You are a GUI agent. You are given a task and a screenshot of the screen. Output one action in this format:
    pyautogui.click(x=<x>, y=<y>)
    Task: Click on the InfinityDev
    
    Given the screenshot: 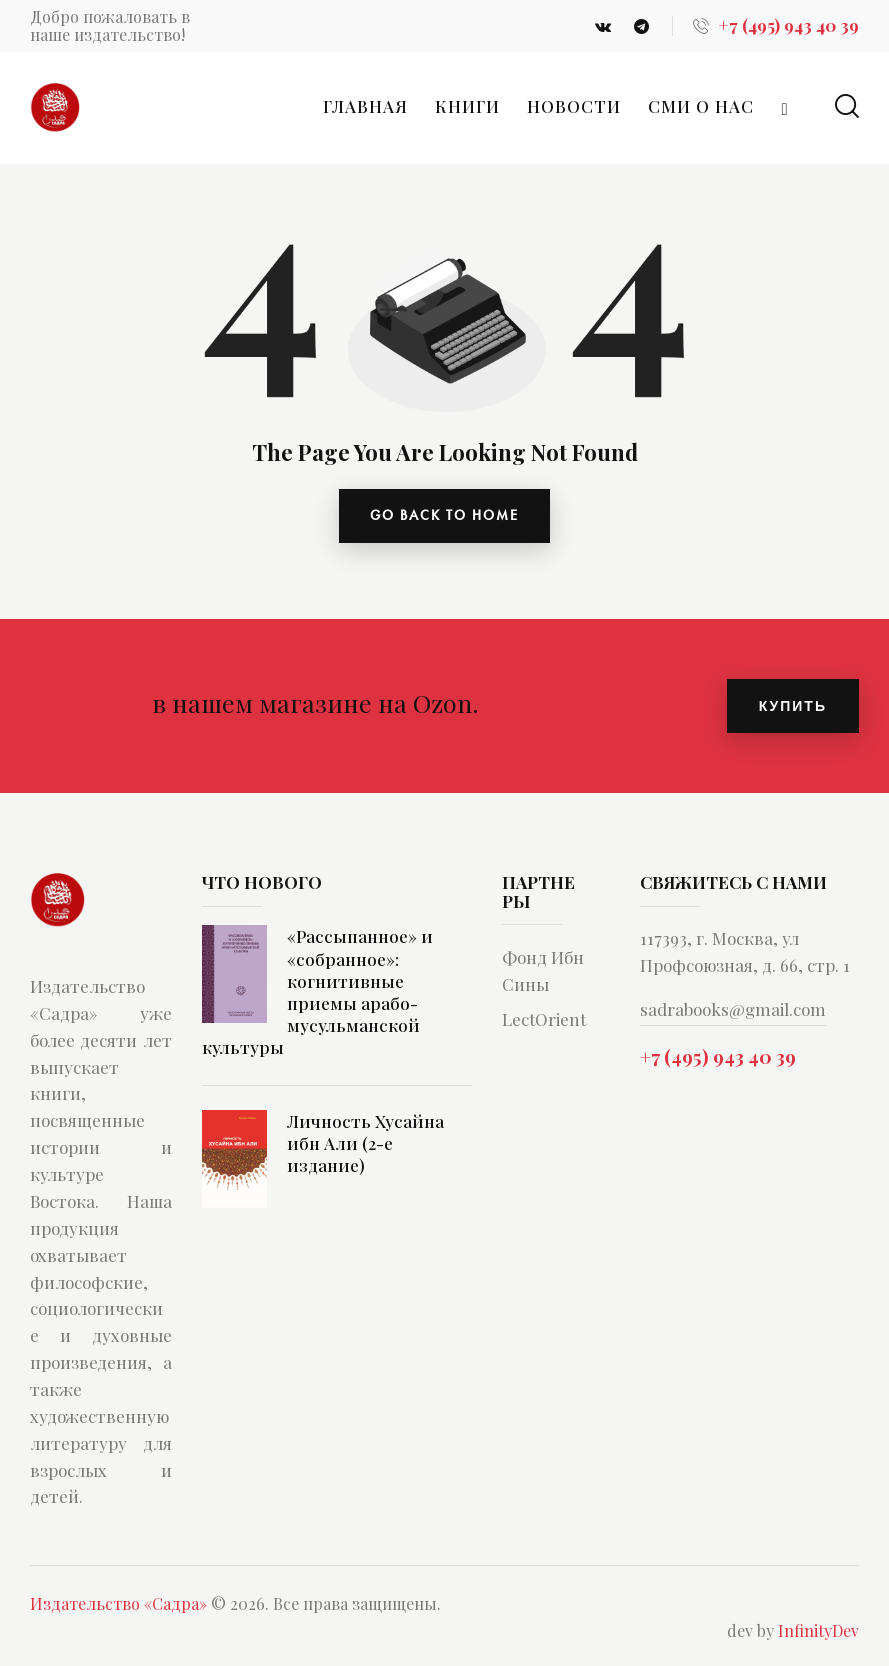 What is the action you would take?
    pyautogui.click(x=818, y=1631)
    